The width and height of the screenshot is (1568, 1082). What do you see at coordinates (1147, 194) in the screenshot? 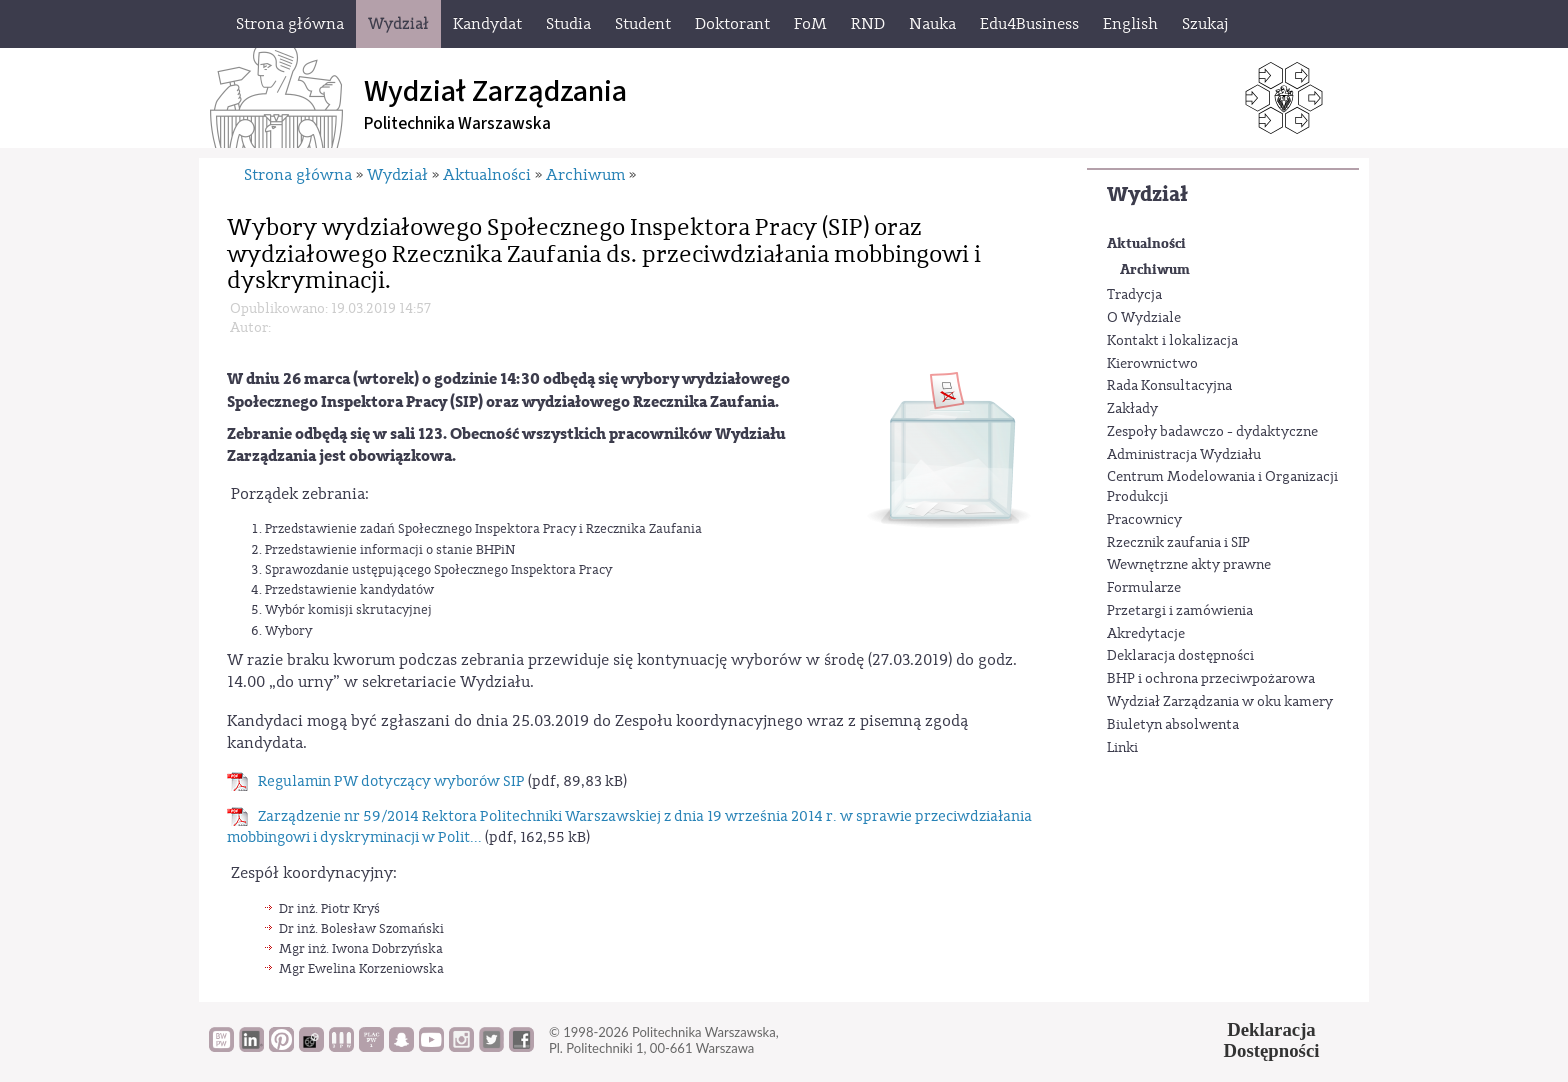
I see `Wydział` at bounding box center [1147, 194].